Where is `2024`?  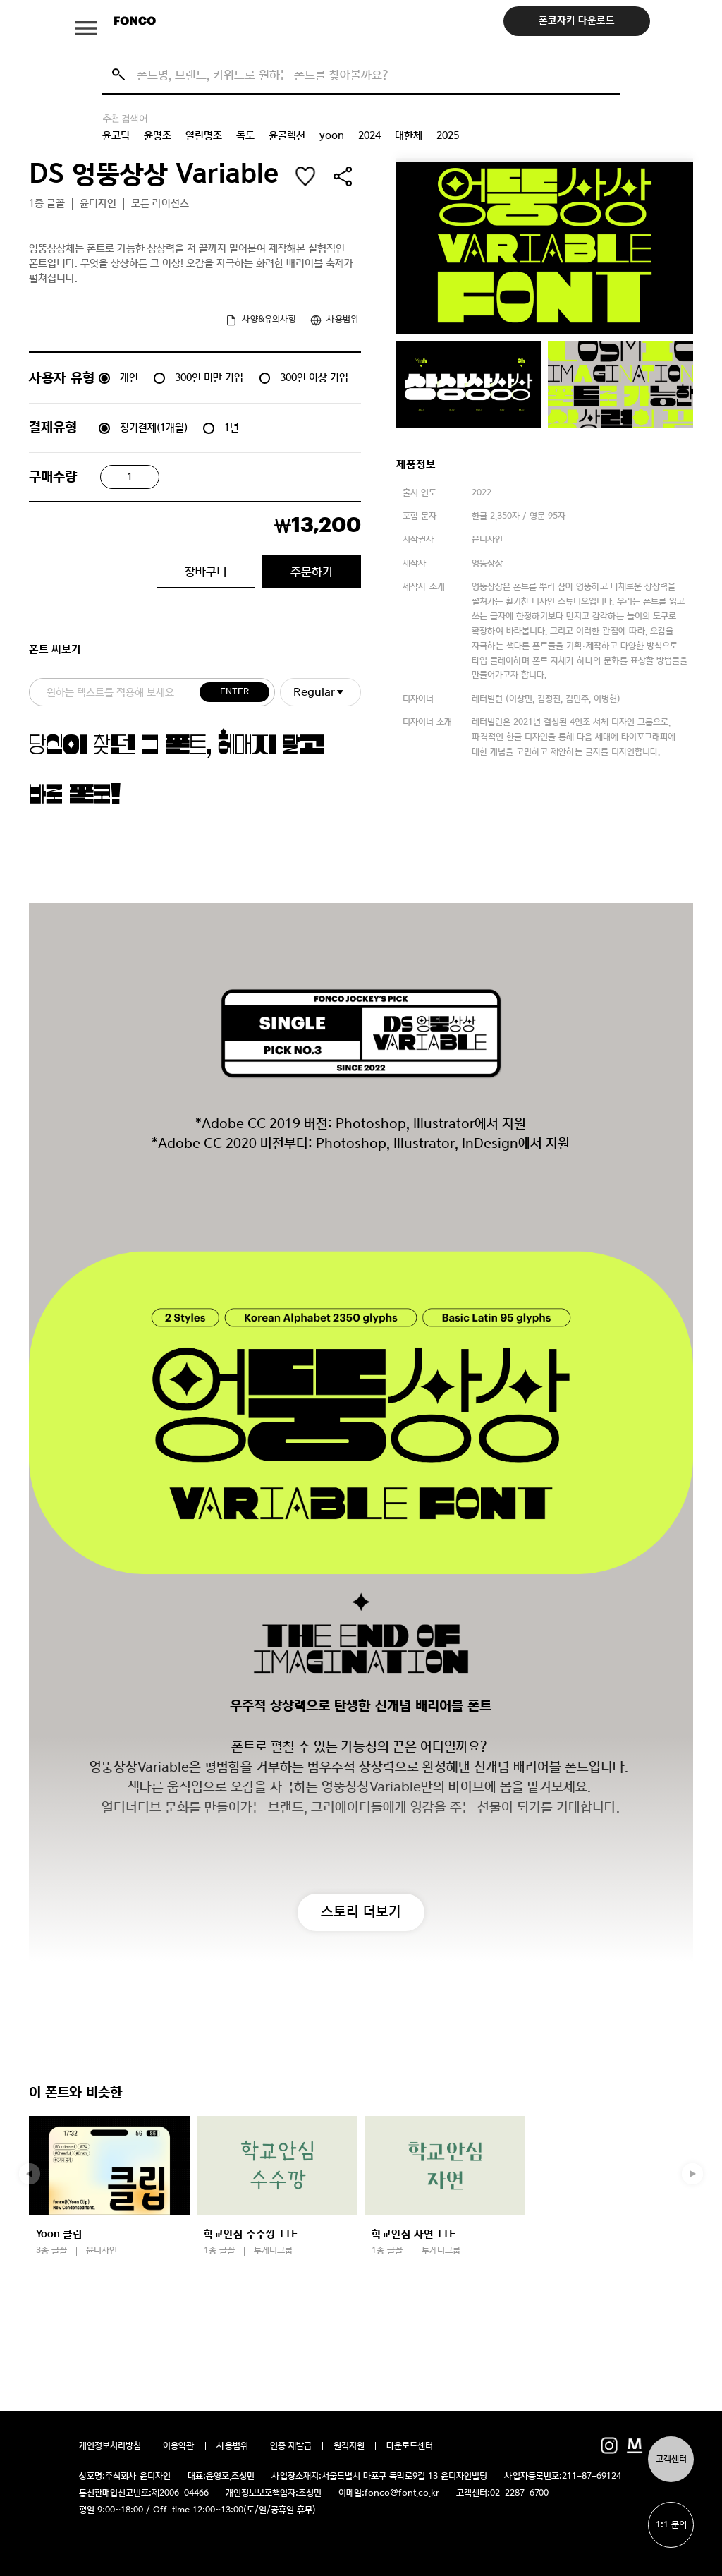
2024 is located at coordinates (369, 135).